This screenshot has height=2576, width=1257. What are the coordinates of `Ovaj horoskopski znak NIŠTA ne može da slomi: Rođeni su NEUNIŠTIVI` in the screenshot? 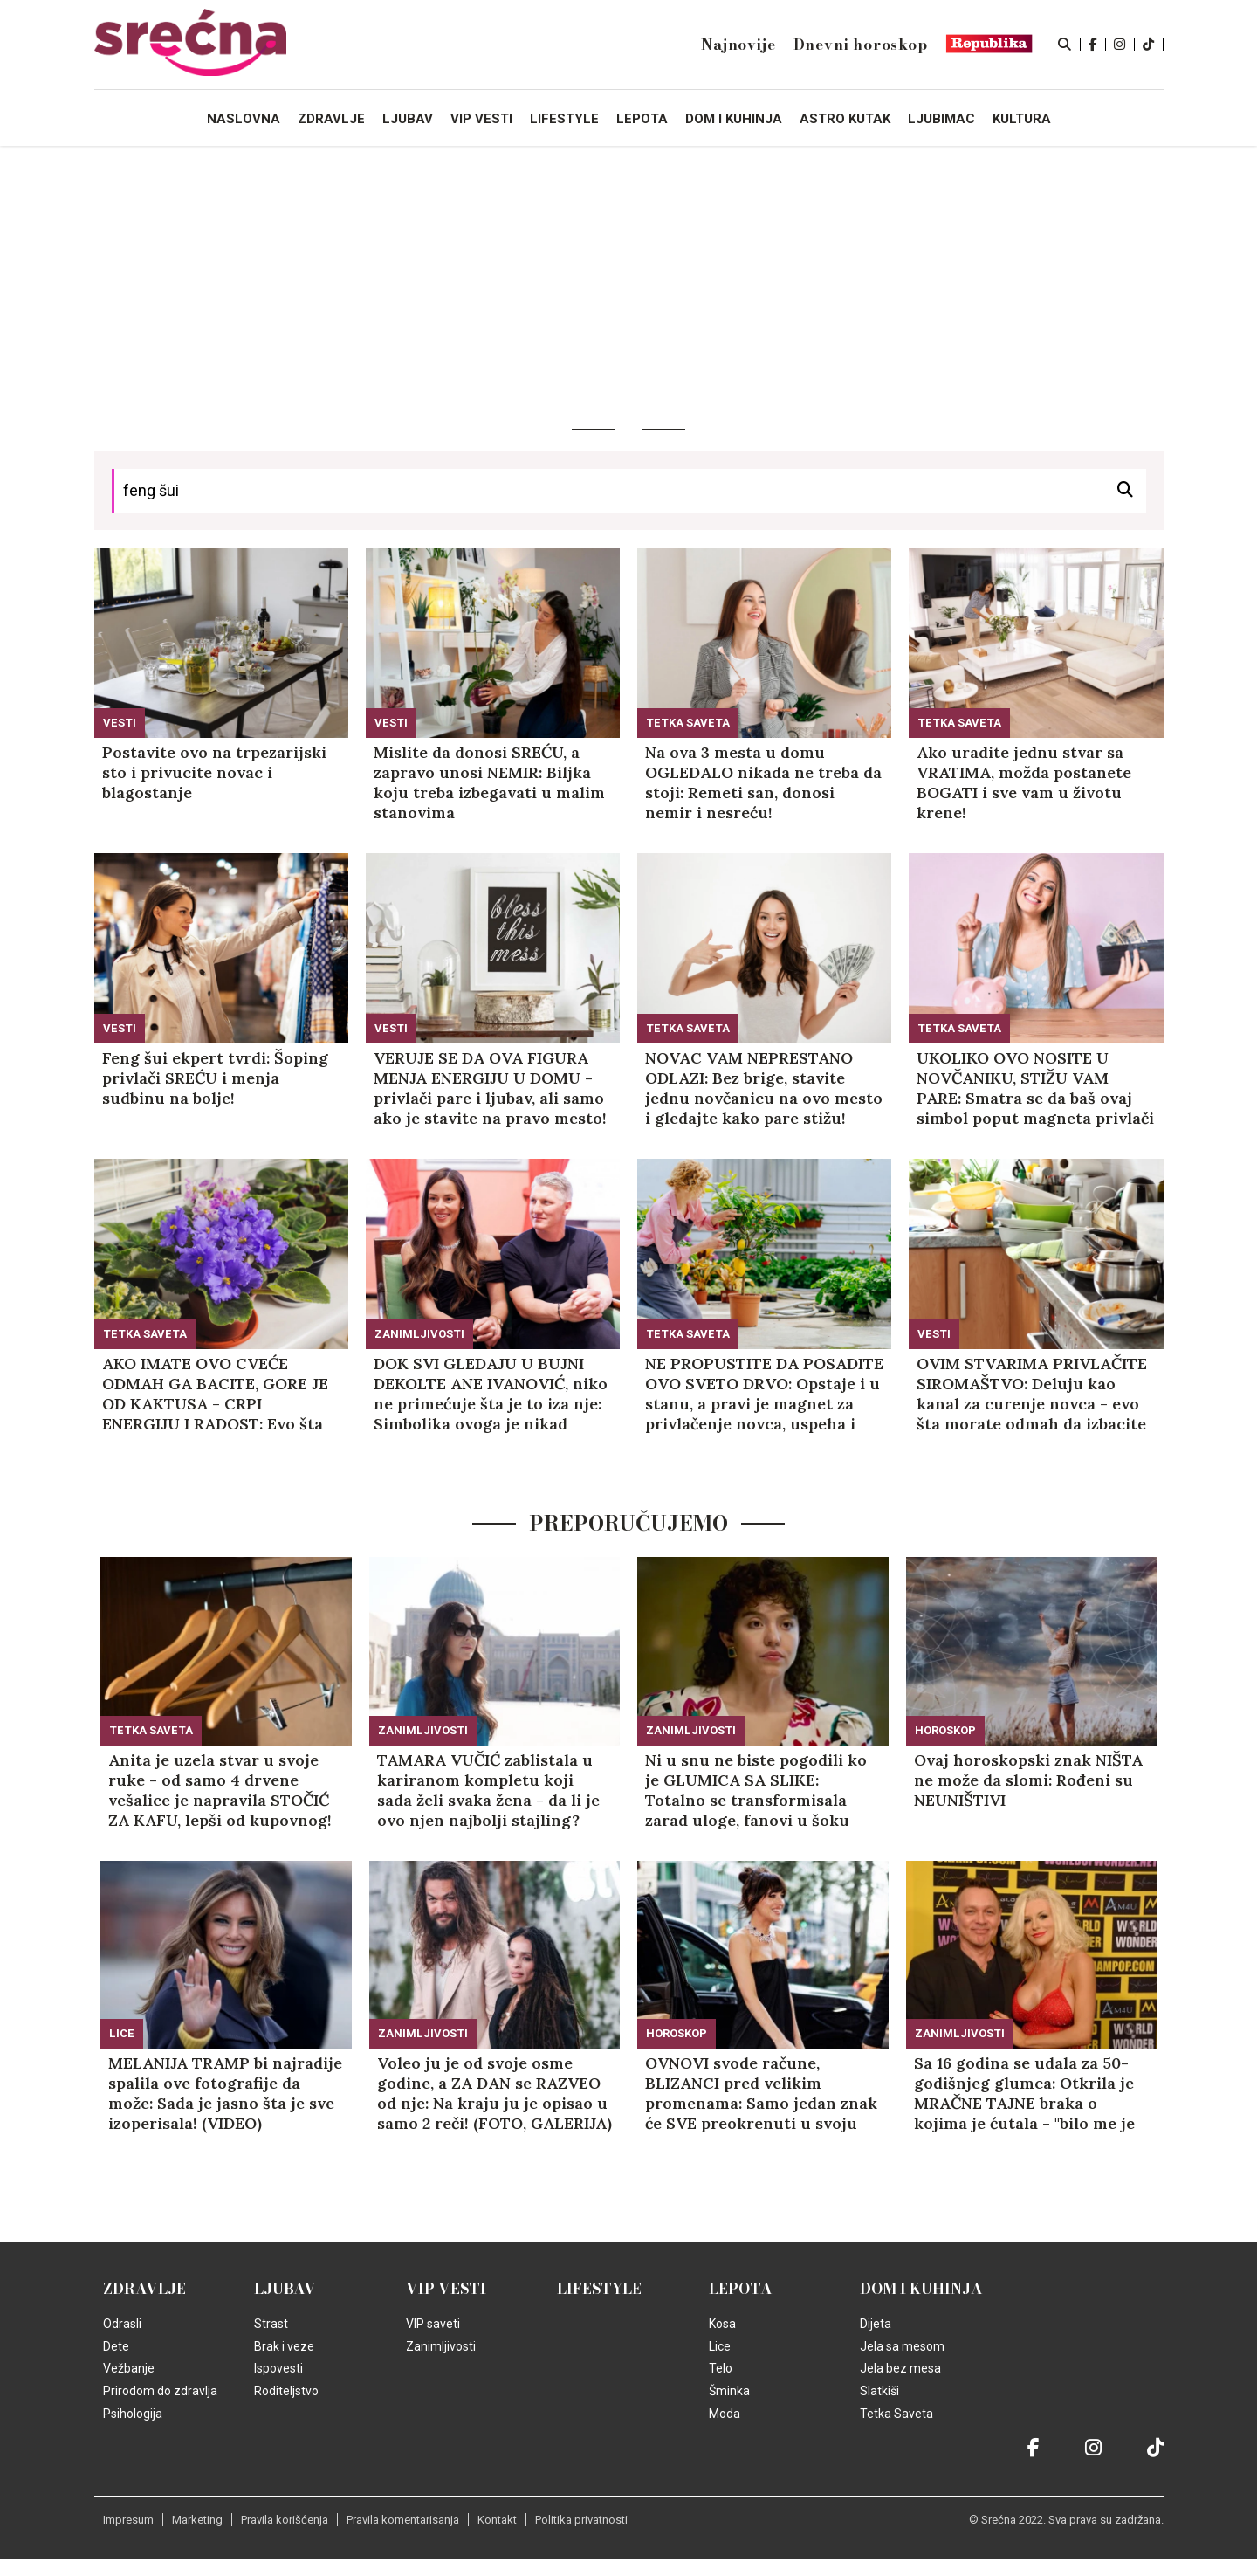 It's located at (1028, 1780).